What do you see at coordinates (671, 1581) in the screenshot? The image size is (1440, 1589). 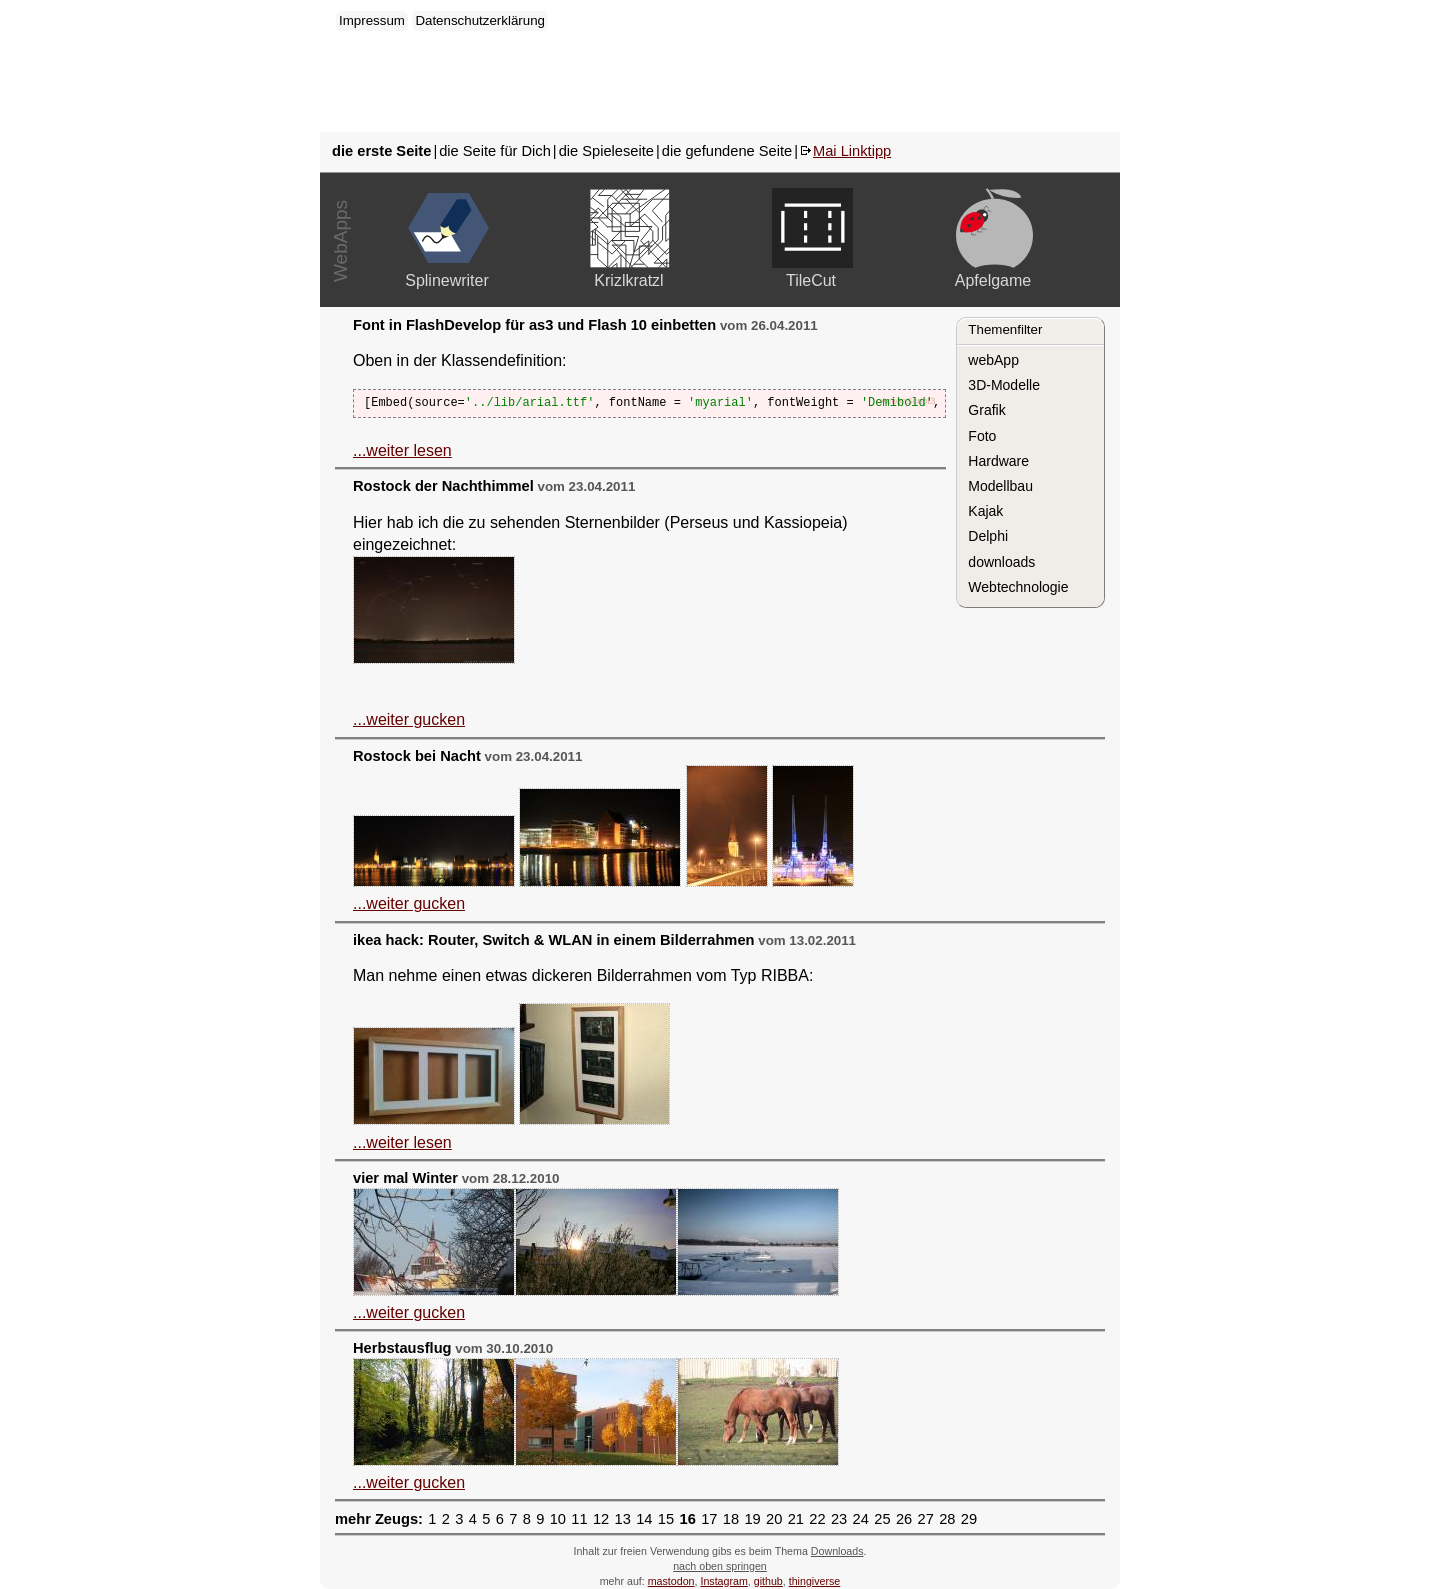 I see `mastodon` at bounding box center [671, 1581].